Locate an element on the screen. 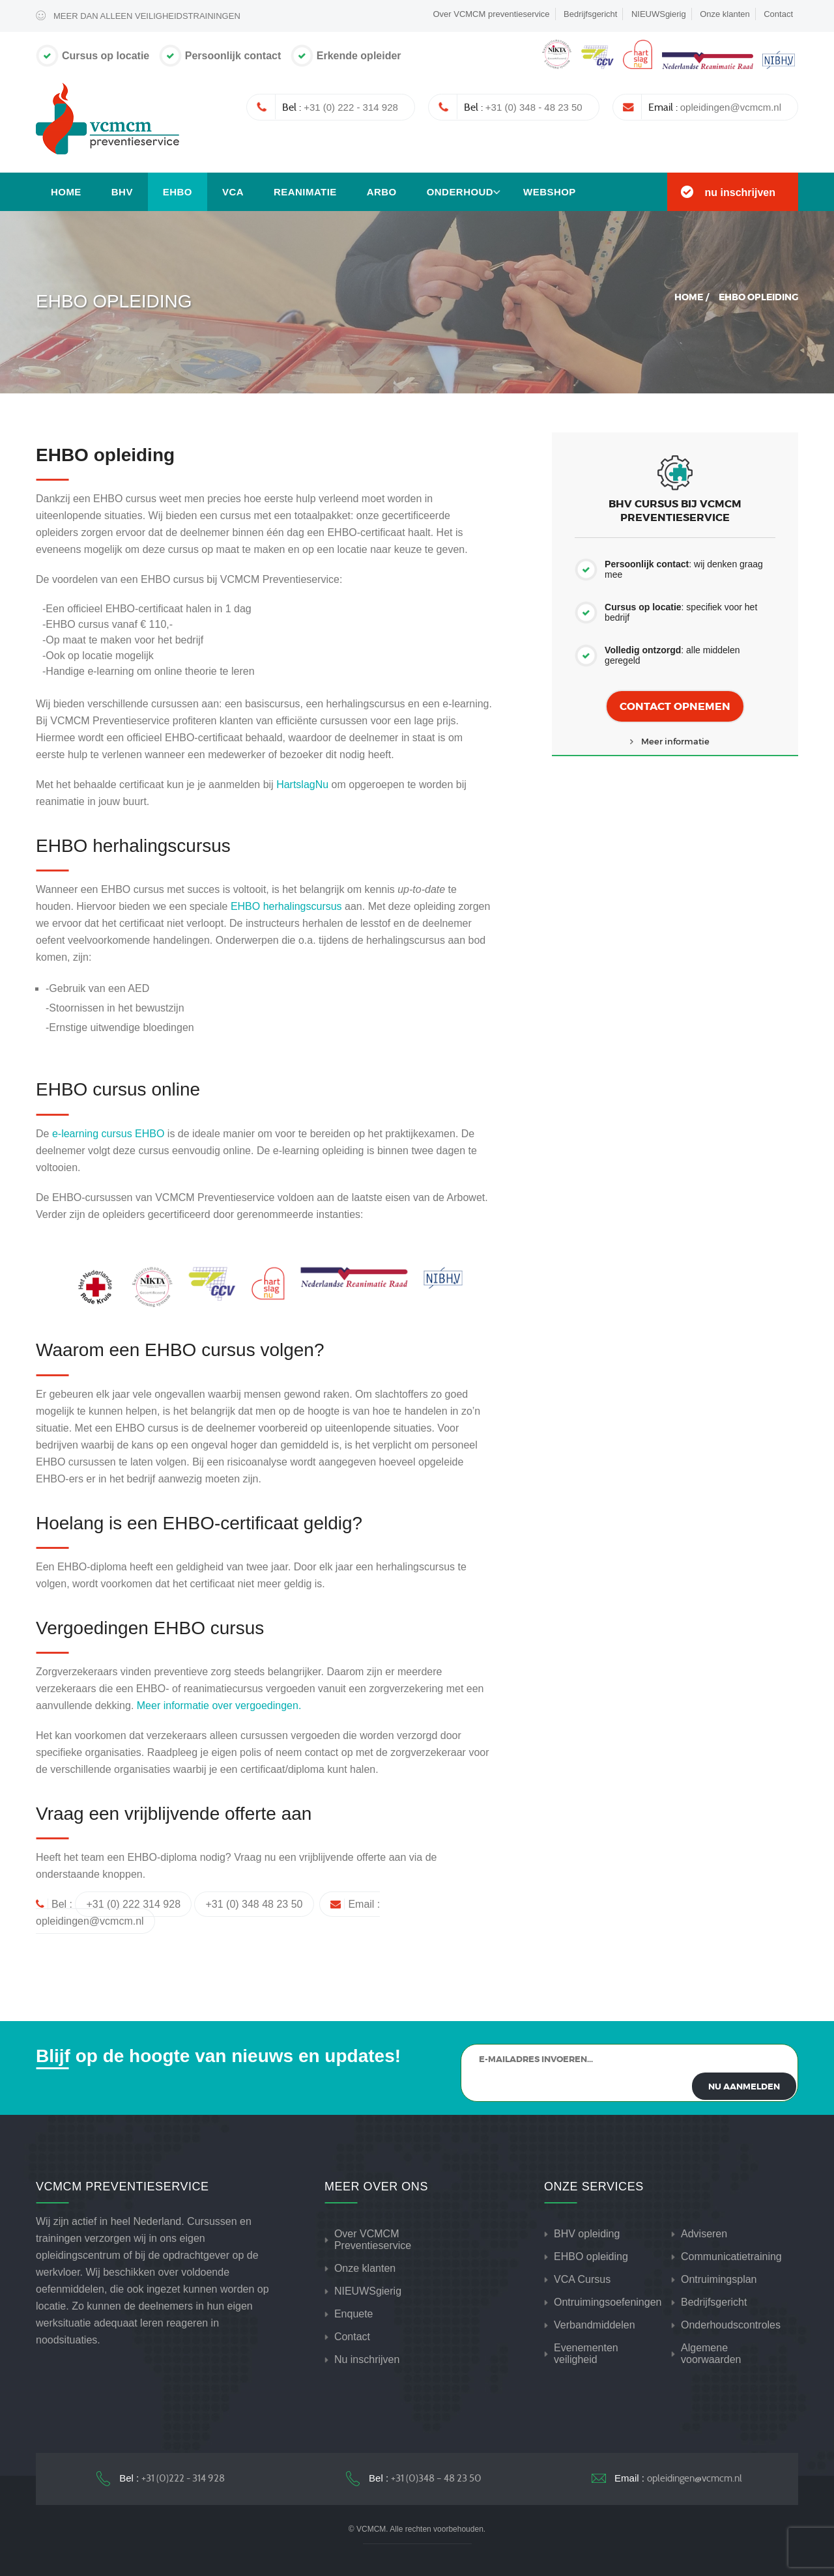 The image size is (834, 2576). EHBO is located at coordinates (177, 191).